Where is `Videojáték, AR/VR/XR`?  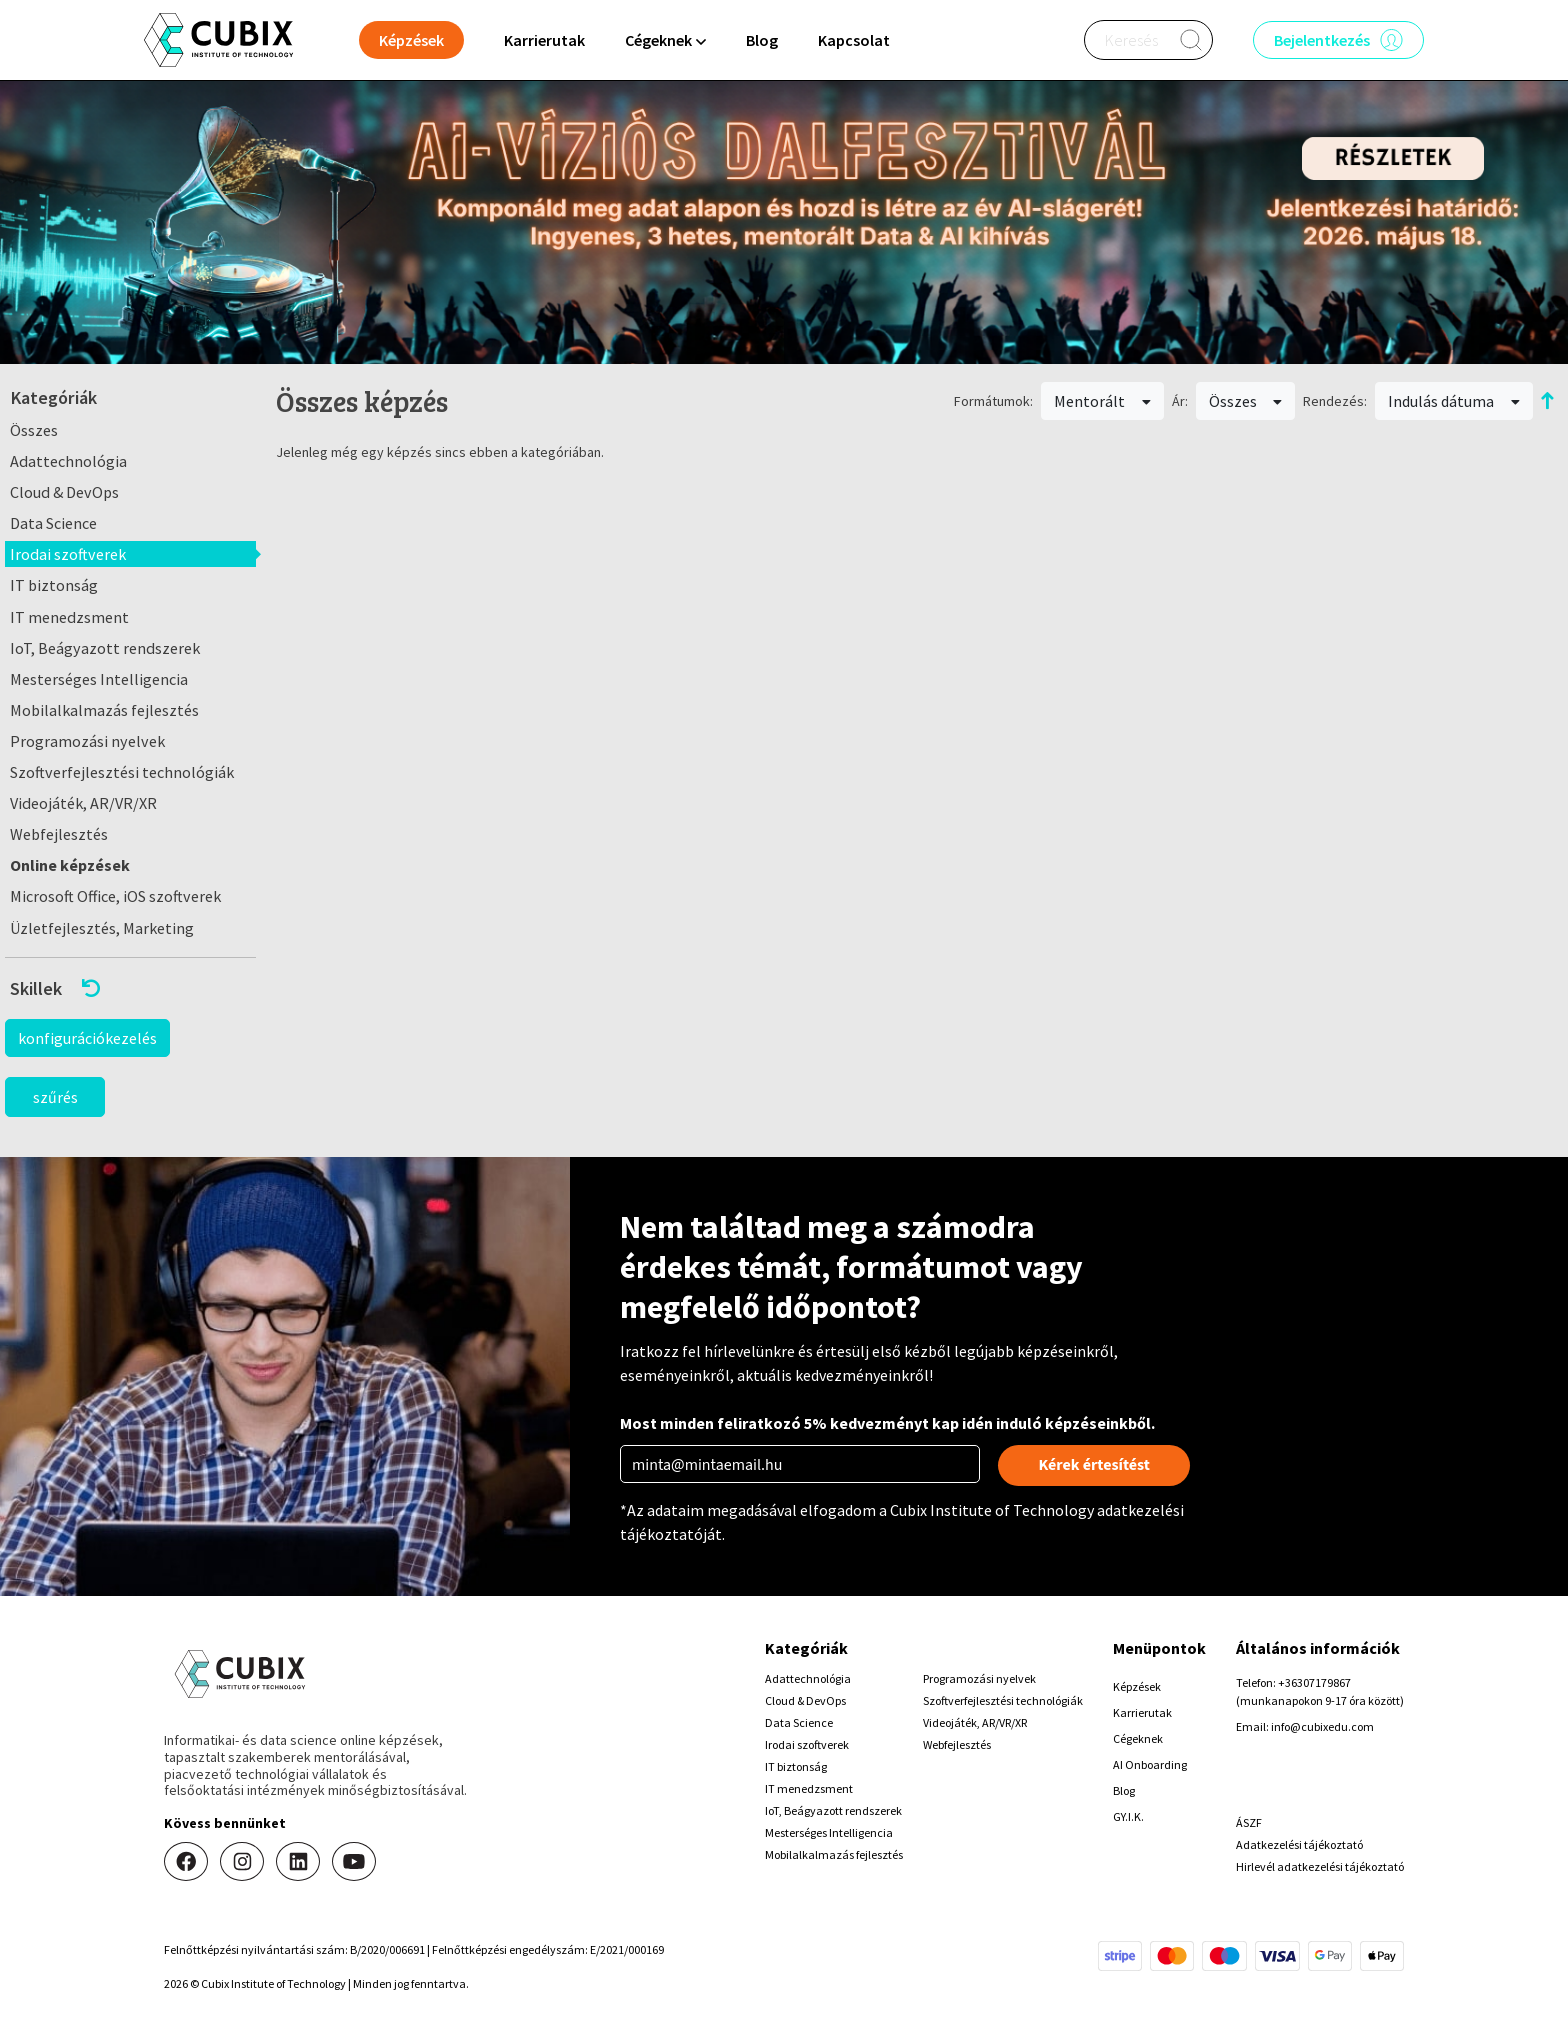
Videojáték, AR/VR/XR is located at coordinates (83, 803).